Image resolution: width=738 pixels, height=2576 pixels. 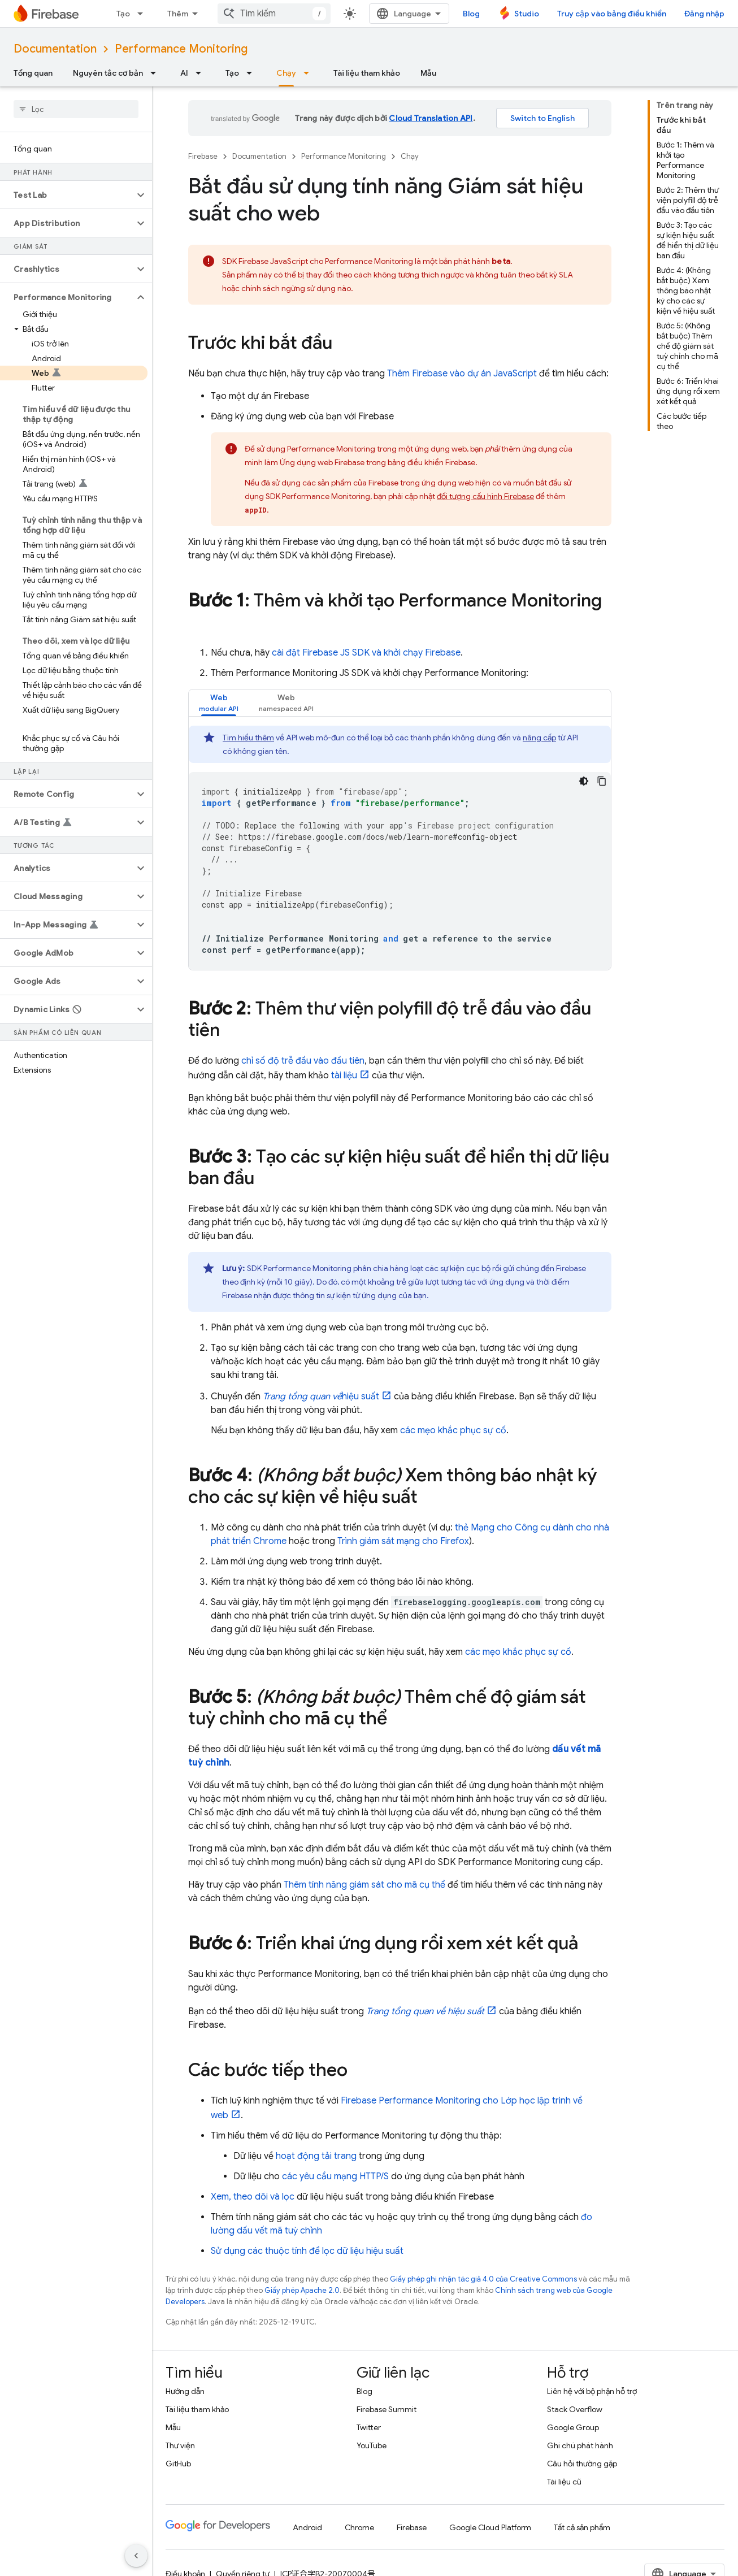 I want to click on các mẹo khắc phục sự cố, so click(x=453, y=1430).